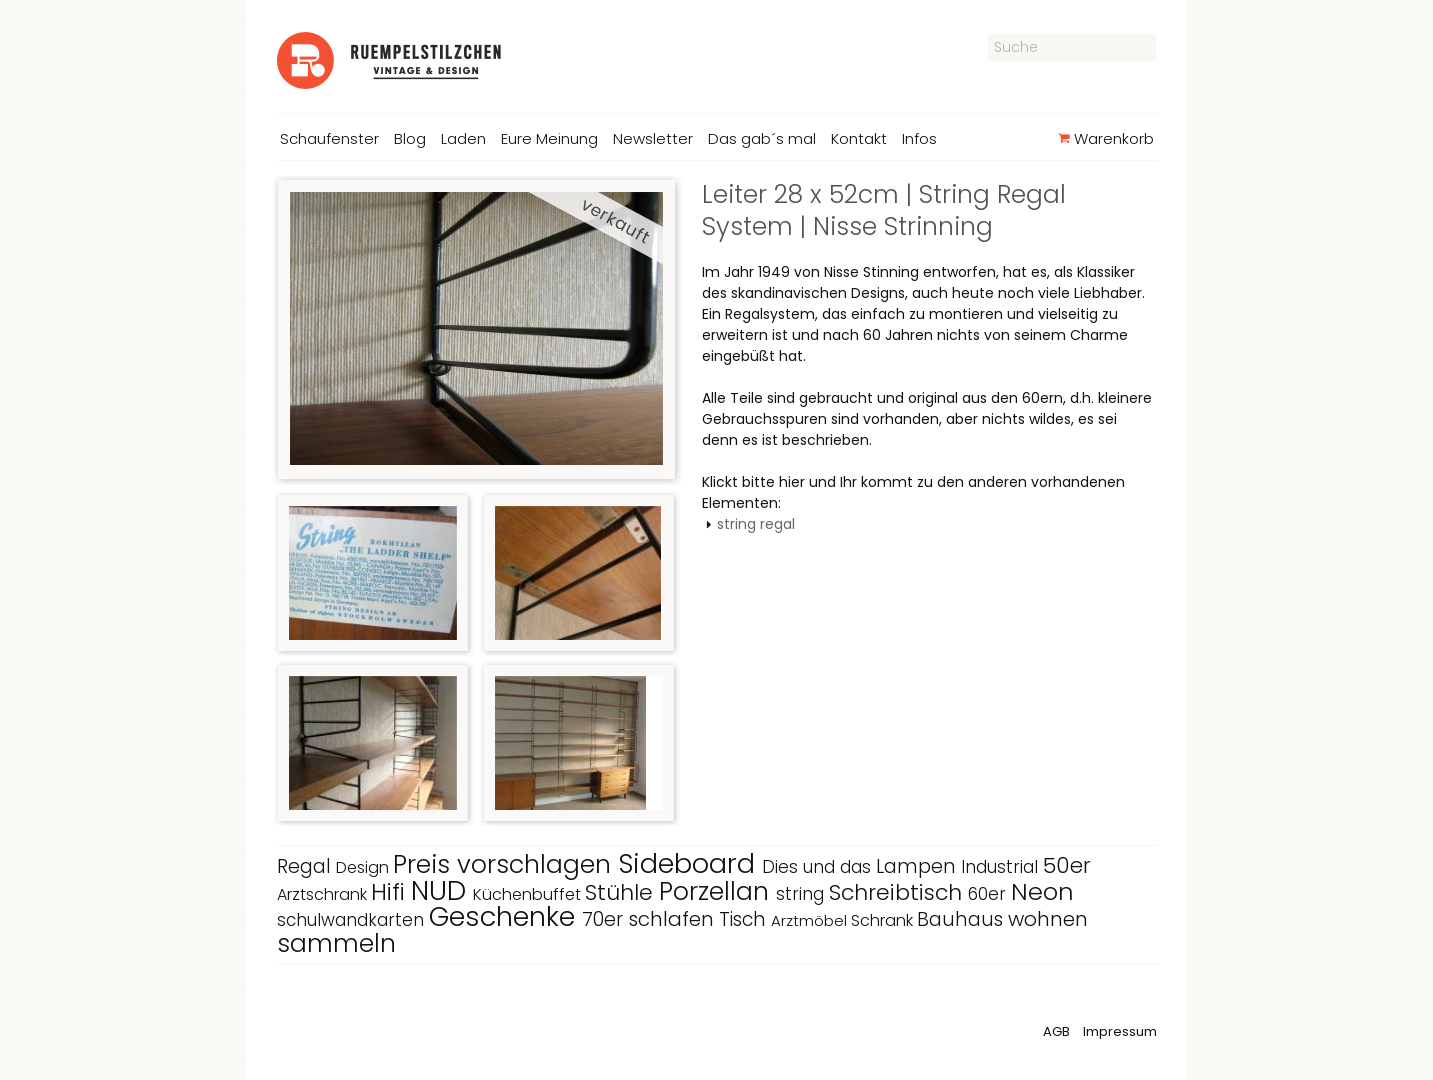 Image resolution: width=1433 pixels, height=1080 pixels. I want to click on Lampen, so click(918, 866).